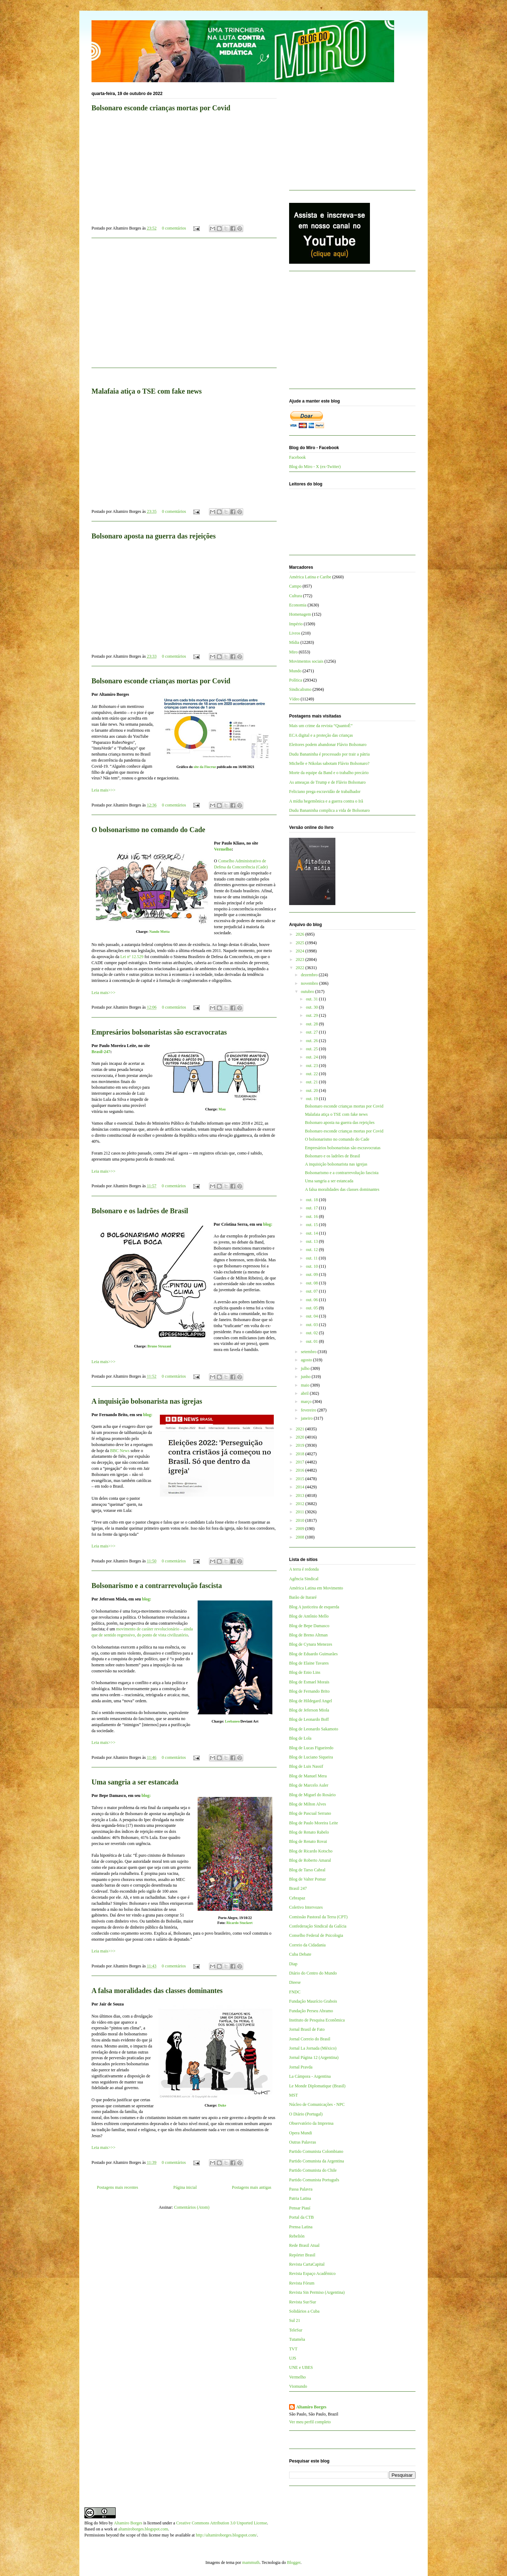 The image size is (507, 2576). Describe the element at coordinates (311, 2406) in the screenshot. I see `Altamiro Borges` at that location.